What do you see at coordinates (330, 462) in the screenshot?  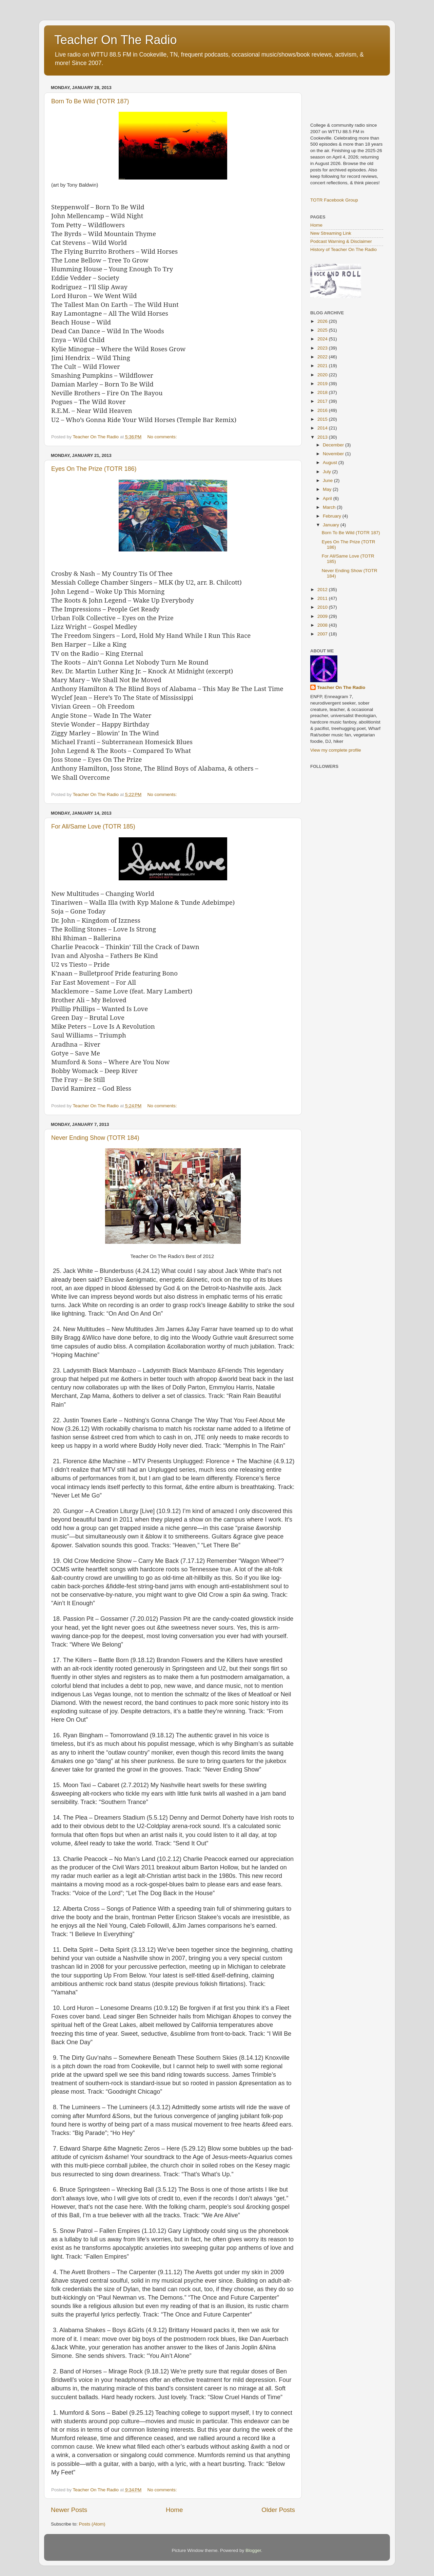 I see `August` at bounding box center [330, 462].